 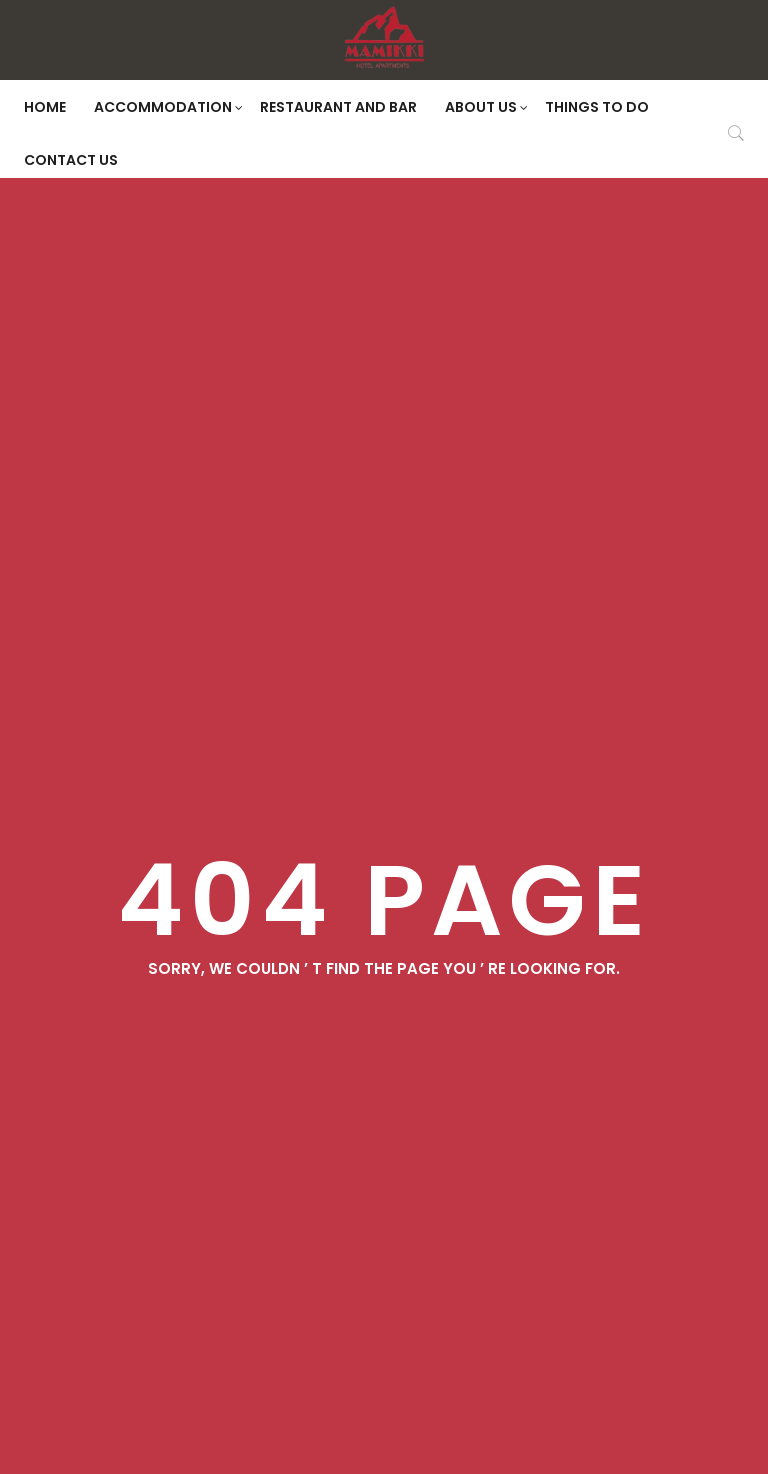 I want to click on Restaurant and Bar, so click(x=338, y=107).